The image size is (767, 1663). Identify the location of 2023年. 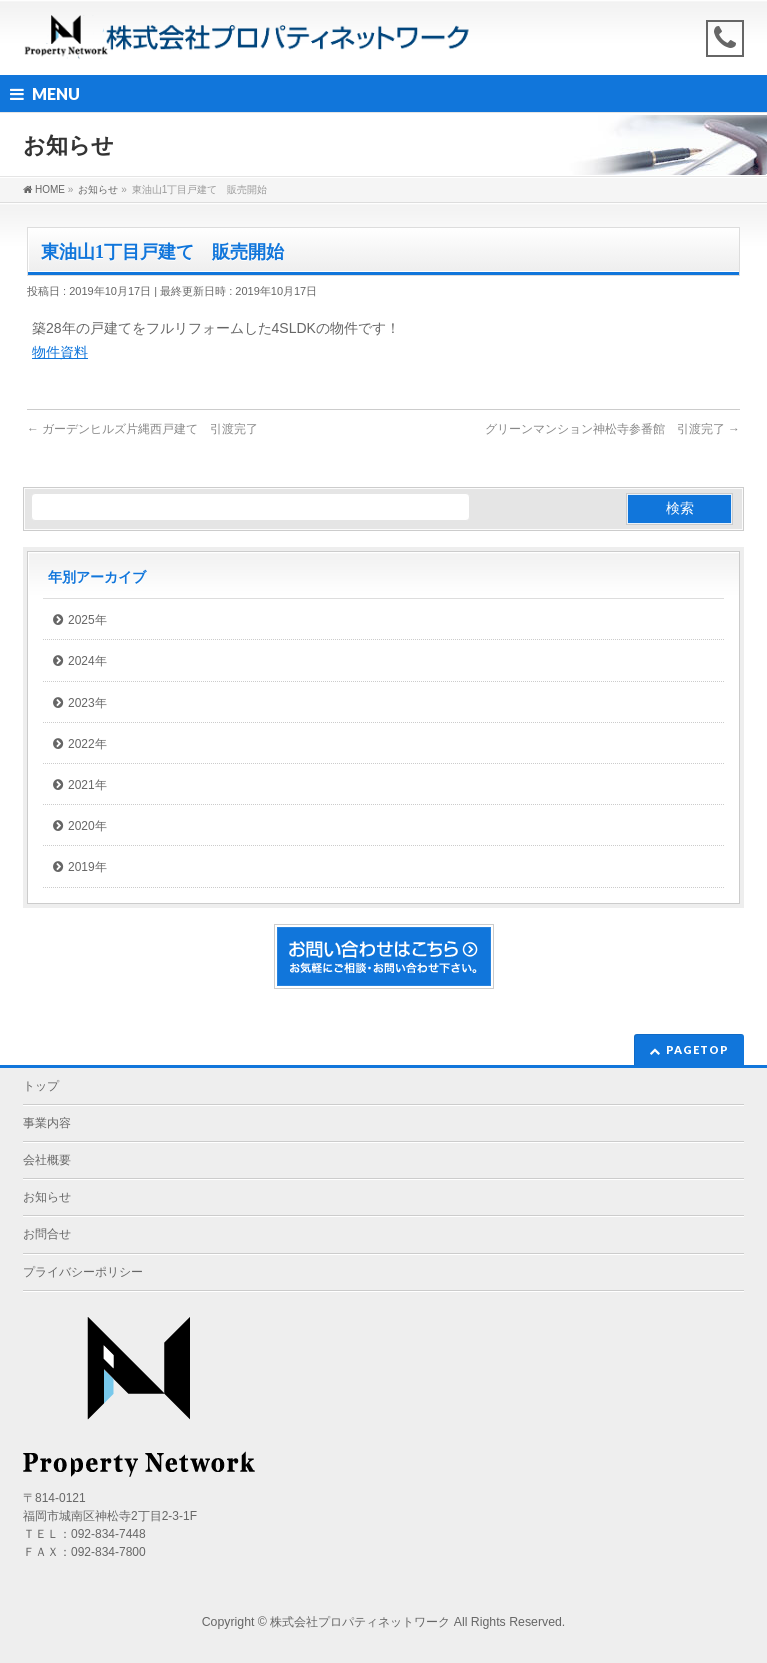
(87, 703).